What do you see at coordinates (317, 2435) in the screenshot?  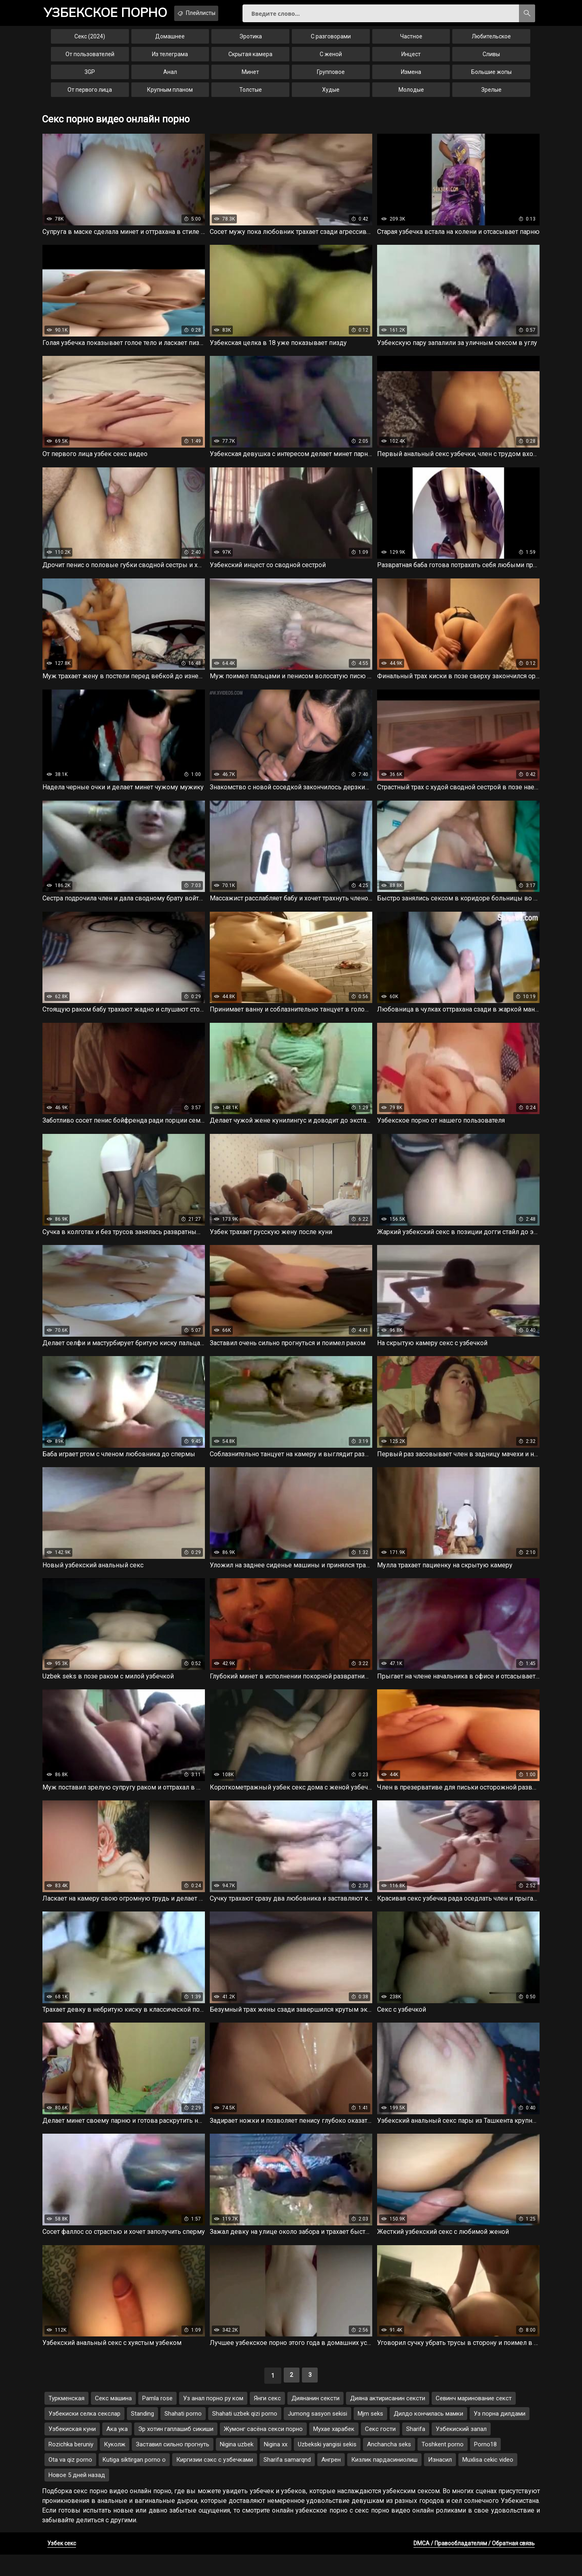 I see `Jumong sasyon sekisi` at bounding box center [317, 2435].